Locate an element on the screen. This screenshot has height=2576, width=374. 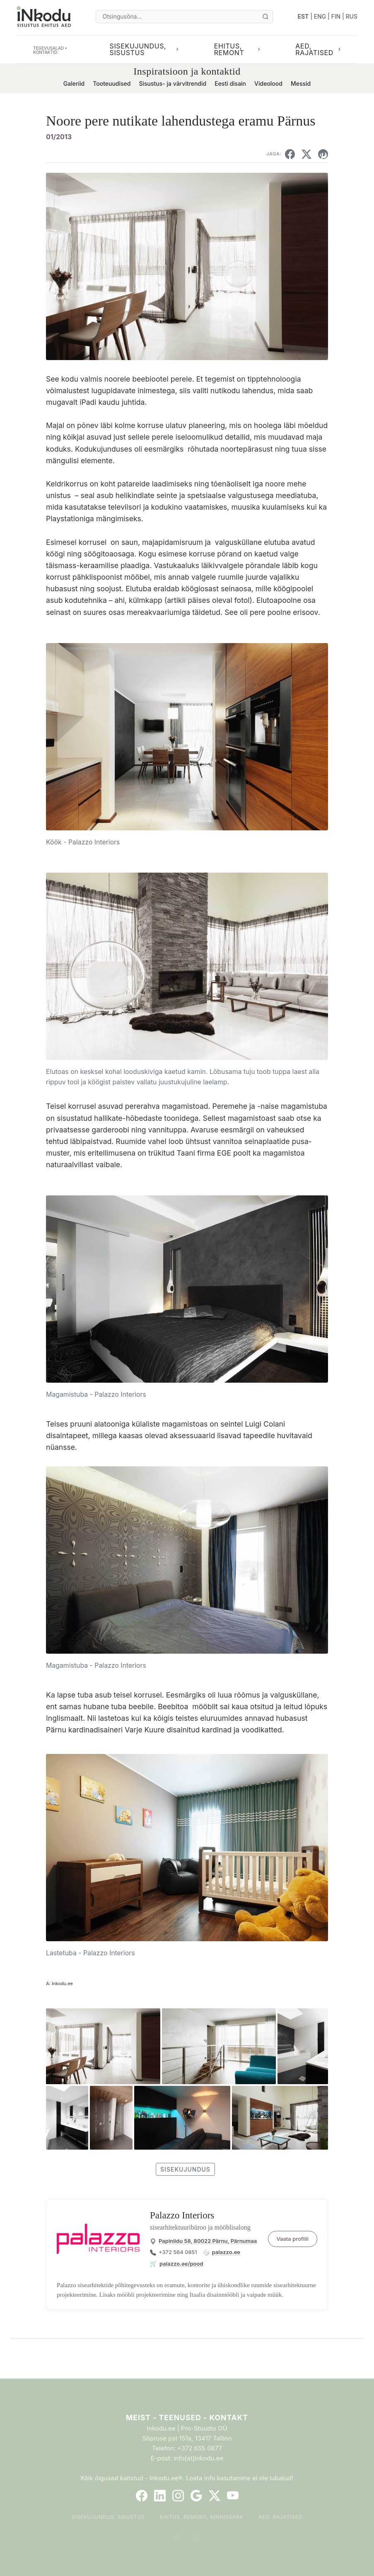
[YouTube] is located at coordinates (233, 2495).